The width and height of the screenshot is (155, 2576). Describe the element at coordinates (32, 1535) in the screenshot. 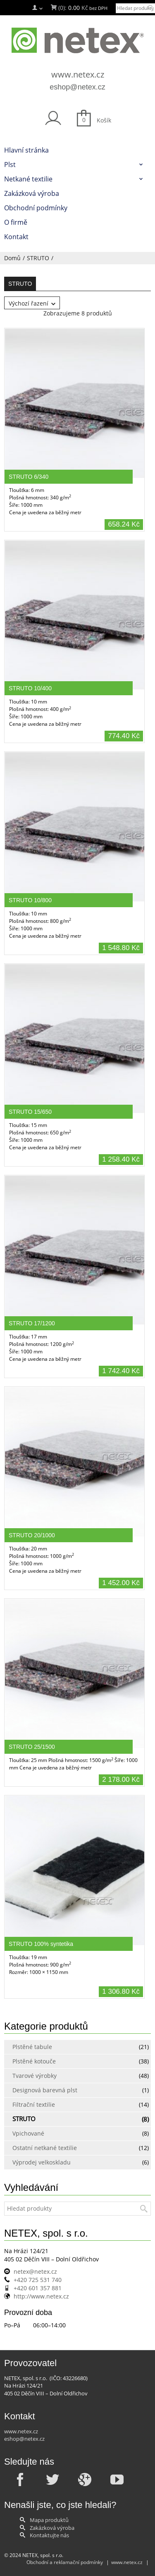

I see `STRUTO 20/1000` at that location.